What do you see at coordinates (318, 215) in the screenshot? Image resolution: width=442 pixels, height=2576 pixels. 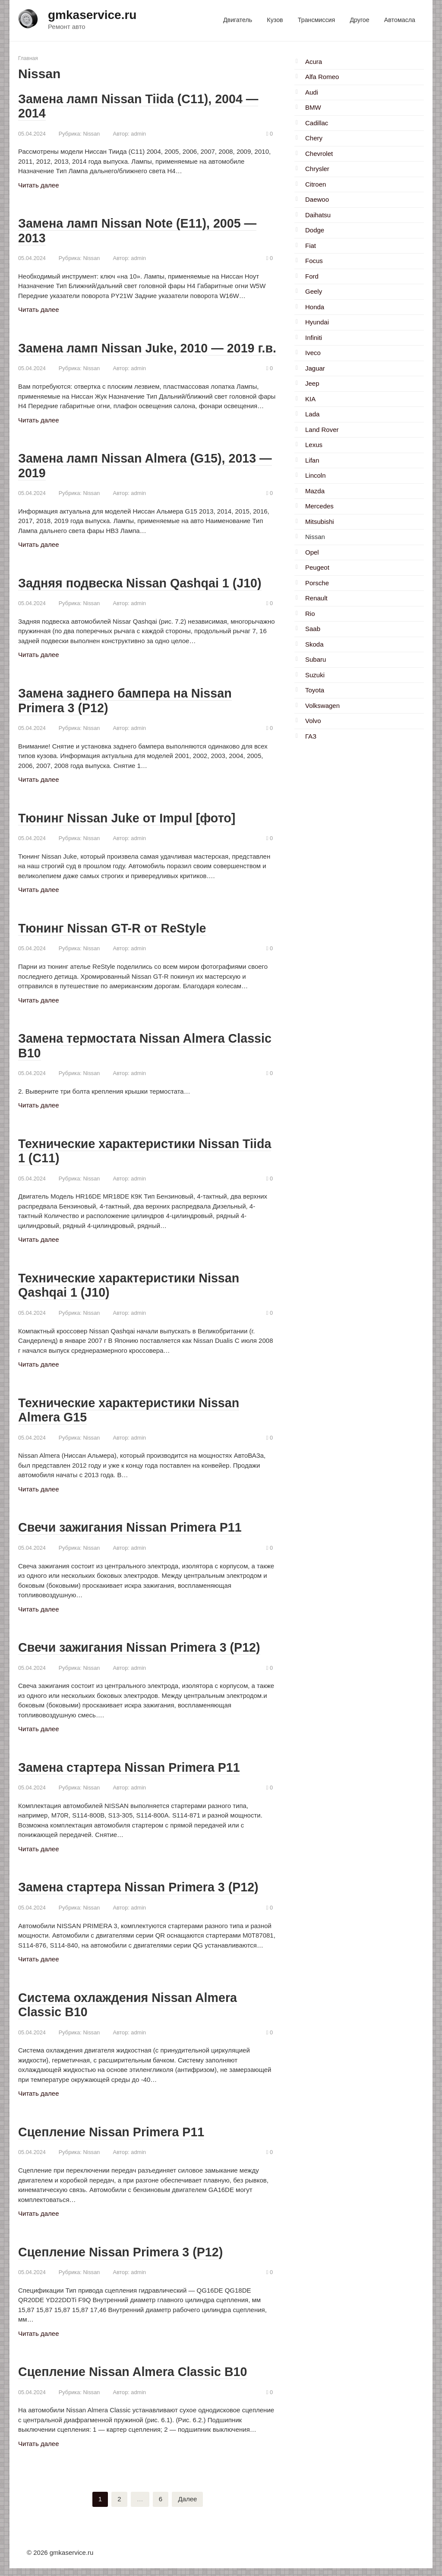 I see `Daihatsu` at bounding box center [318, 215].